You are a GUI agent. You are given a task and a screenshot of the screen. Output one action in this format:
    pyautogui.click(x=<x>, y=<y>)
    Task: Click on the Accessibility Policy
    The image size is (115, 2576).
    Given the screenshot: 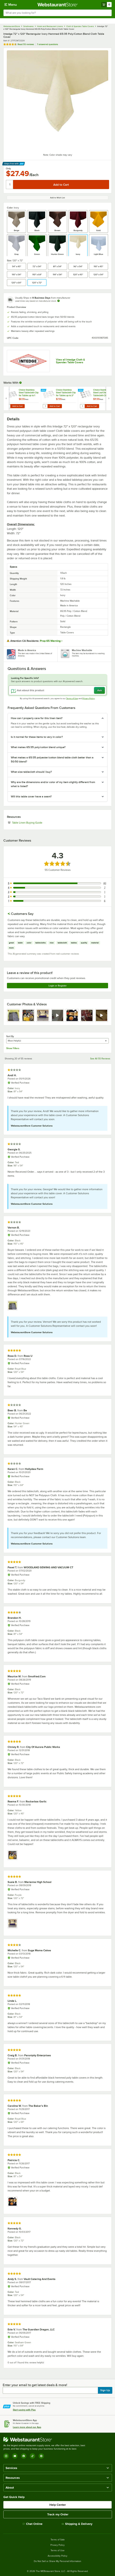 What is the action you would take?
    pyautogui.click(x=57, y=2556)
    